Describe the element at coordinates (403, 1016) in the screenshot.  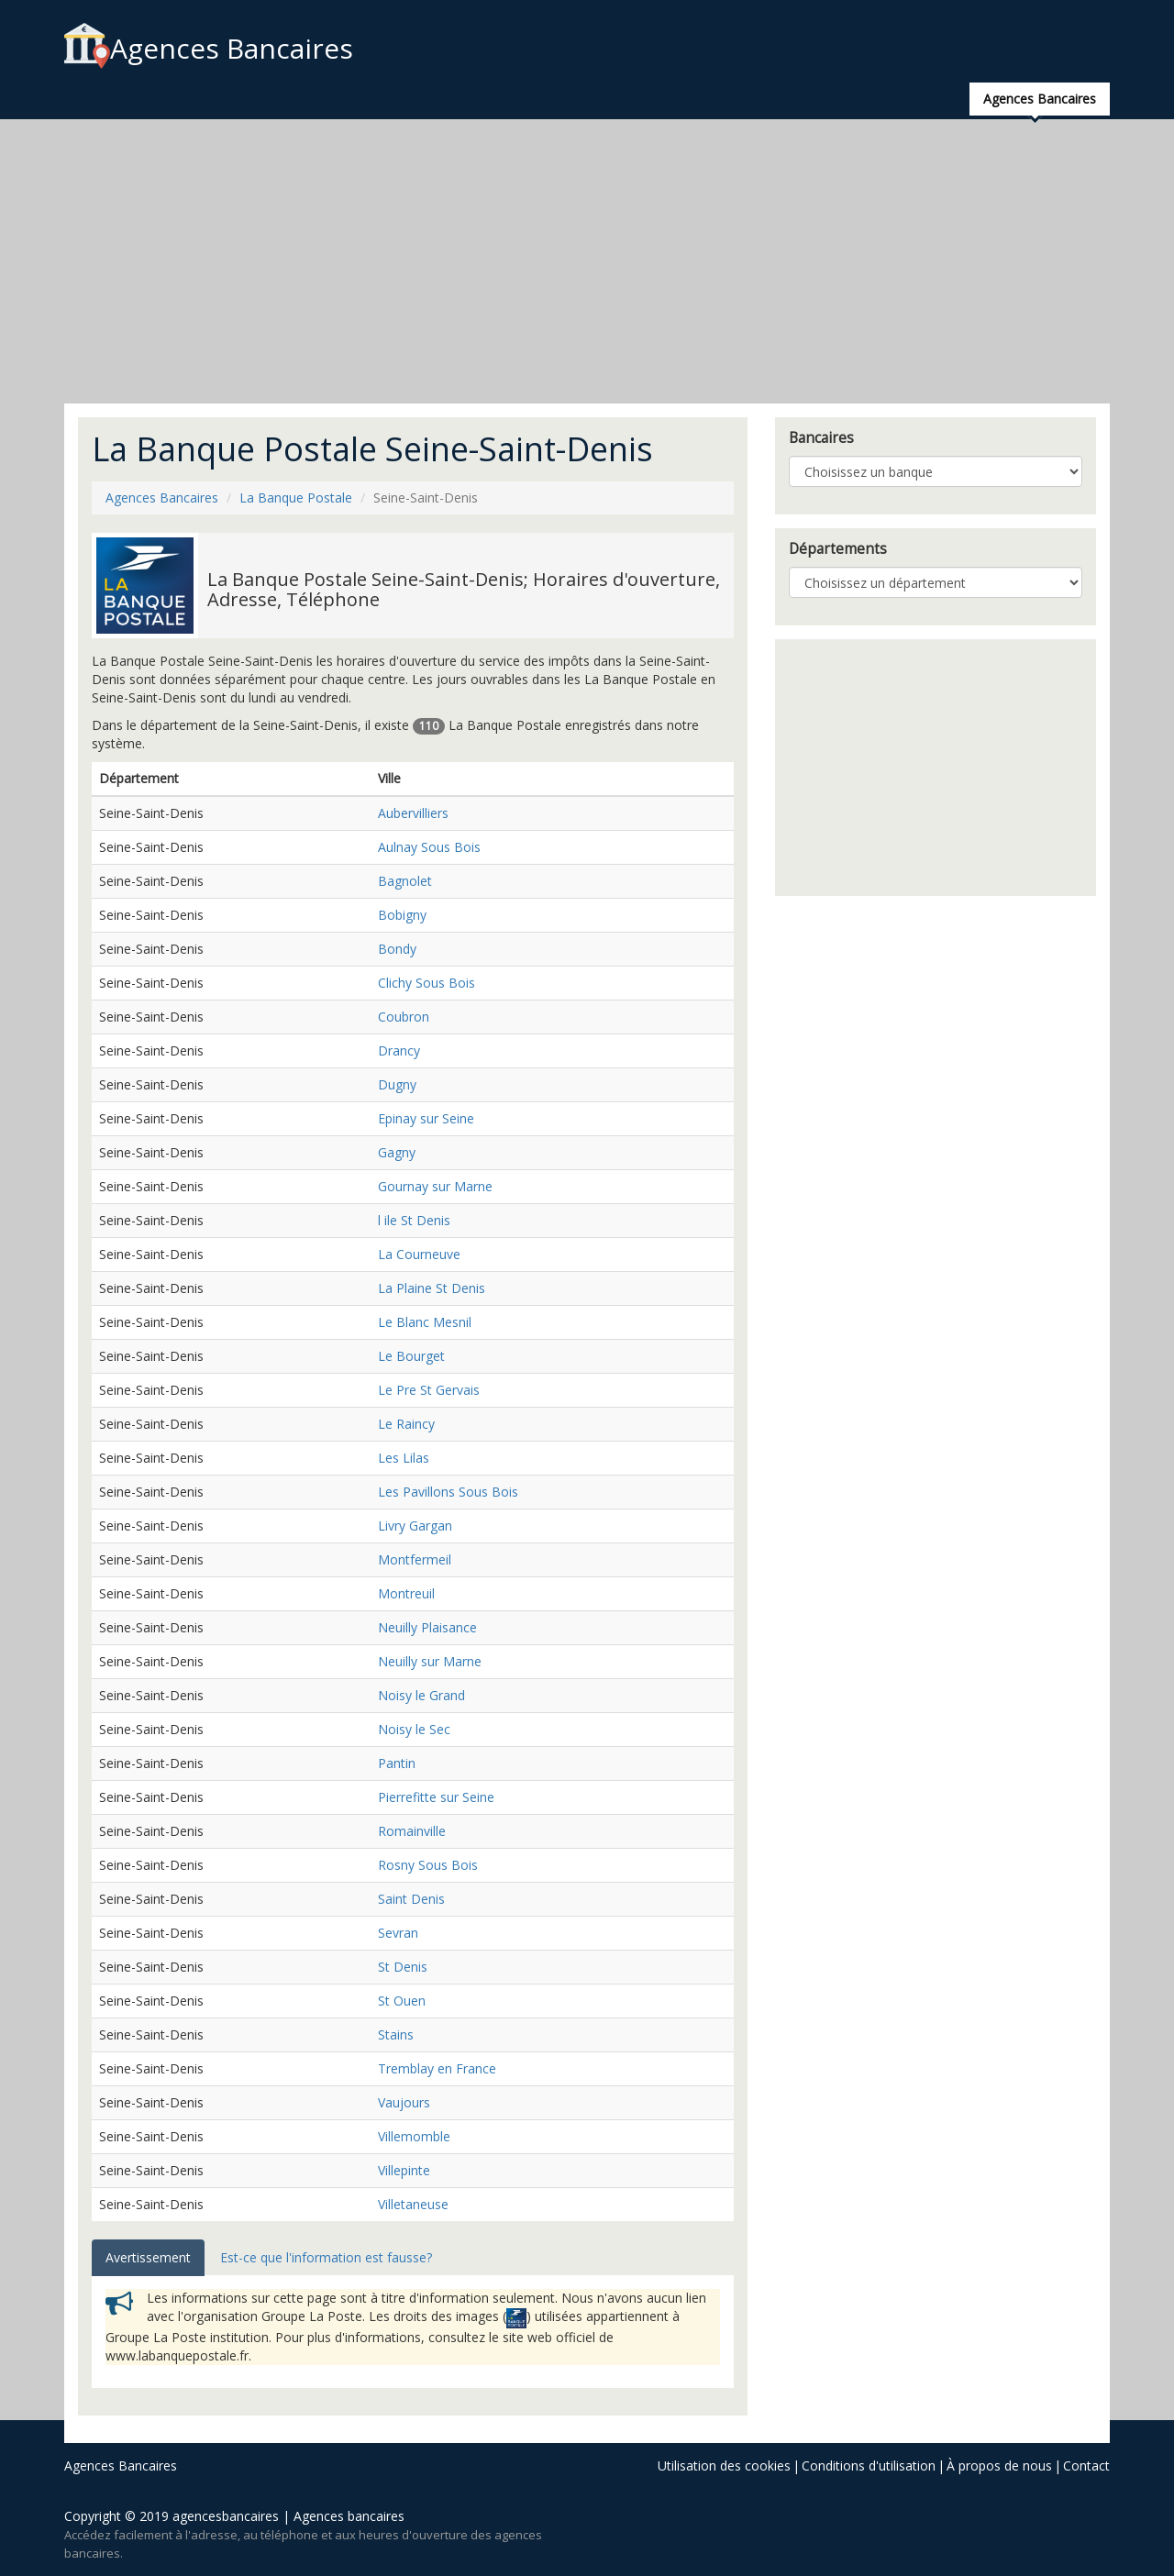
I see `Coubron` at that location.